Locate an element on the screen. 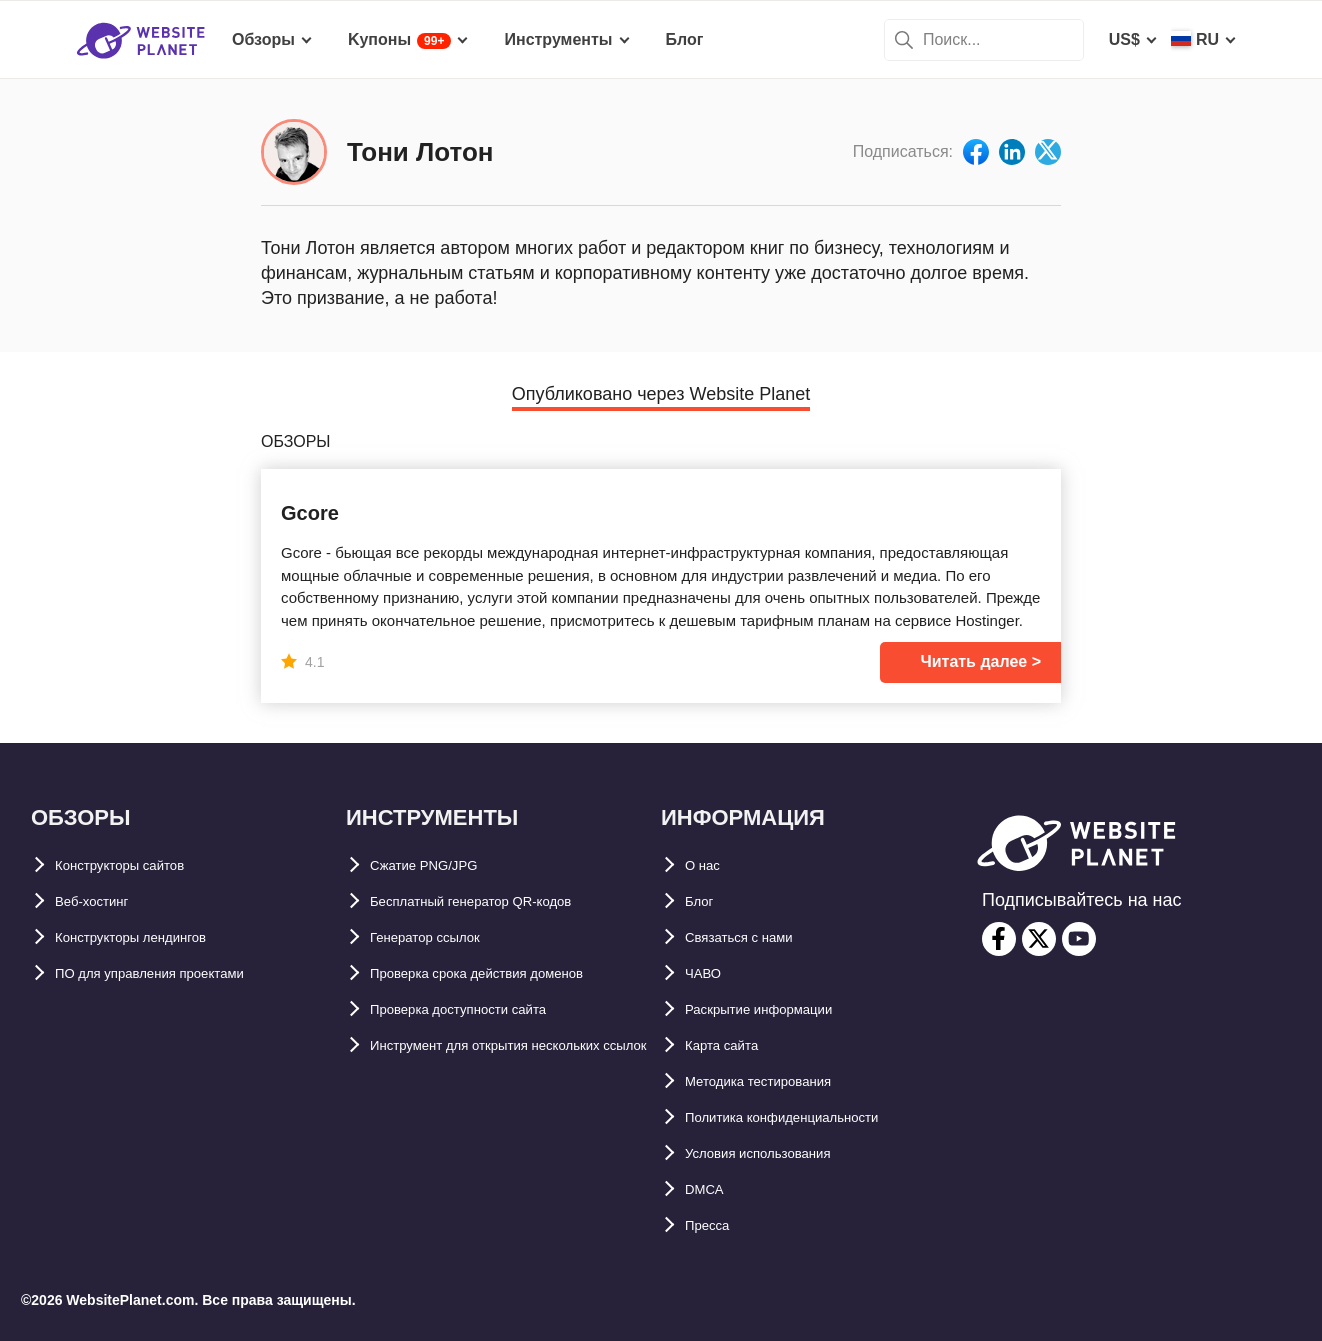 The image size is (1322, 1341). [twitter] is located at coordinates (1039, 939).